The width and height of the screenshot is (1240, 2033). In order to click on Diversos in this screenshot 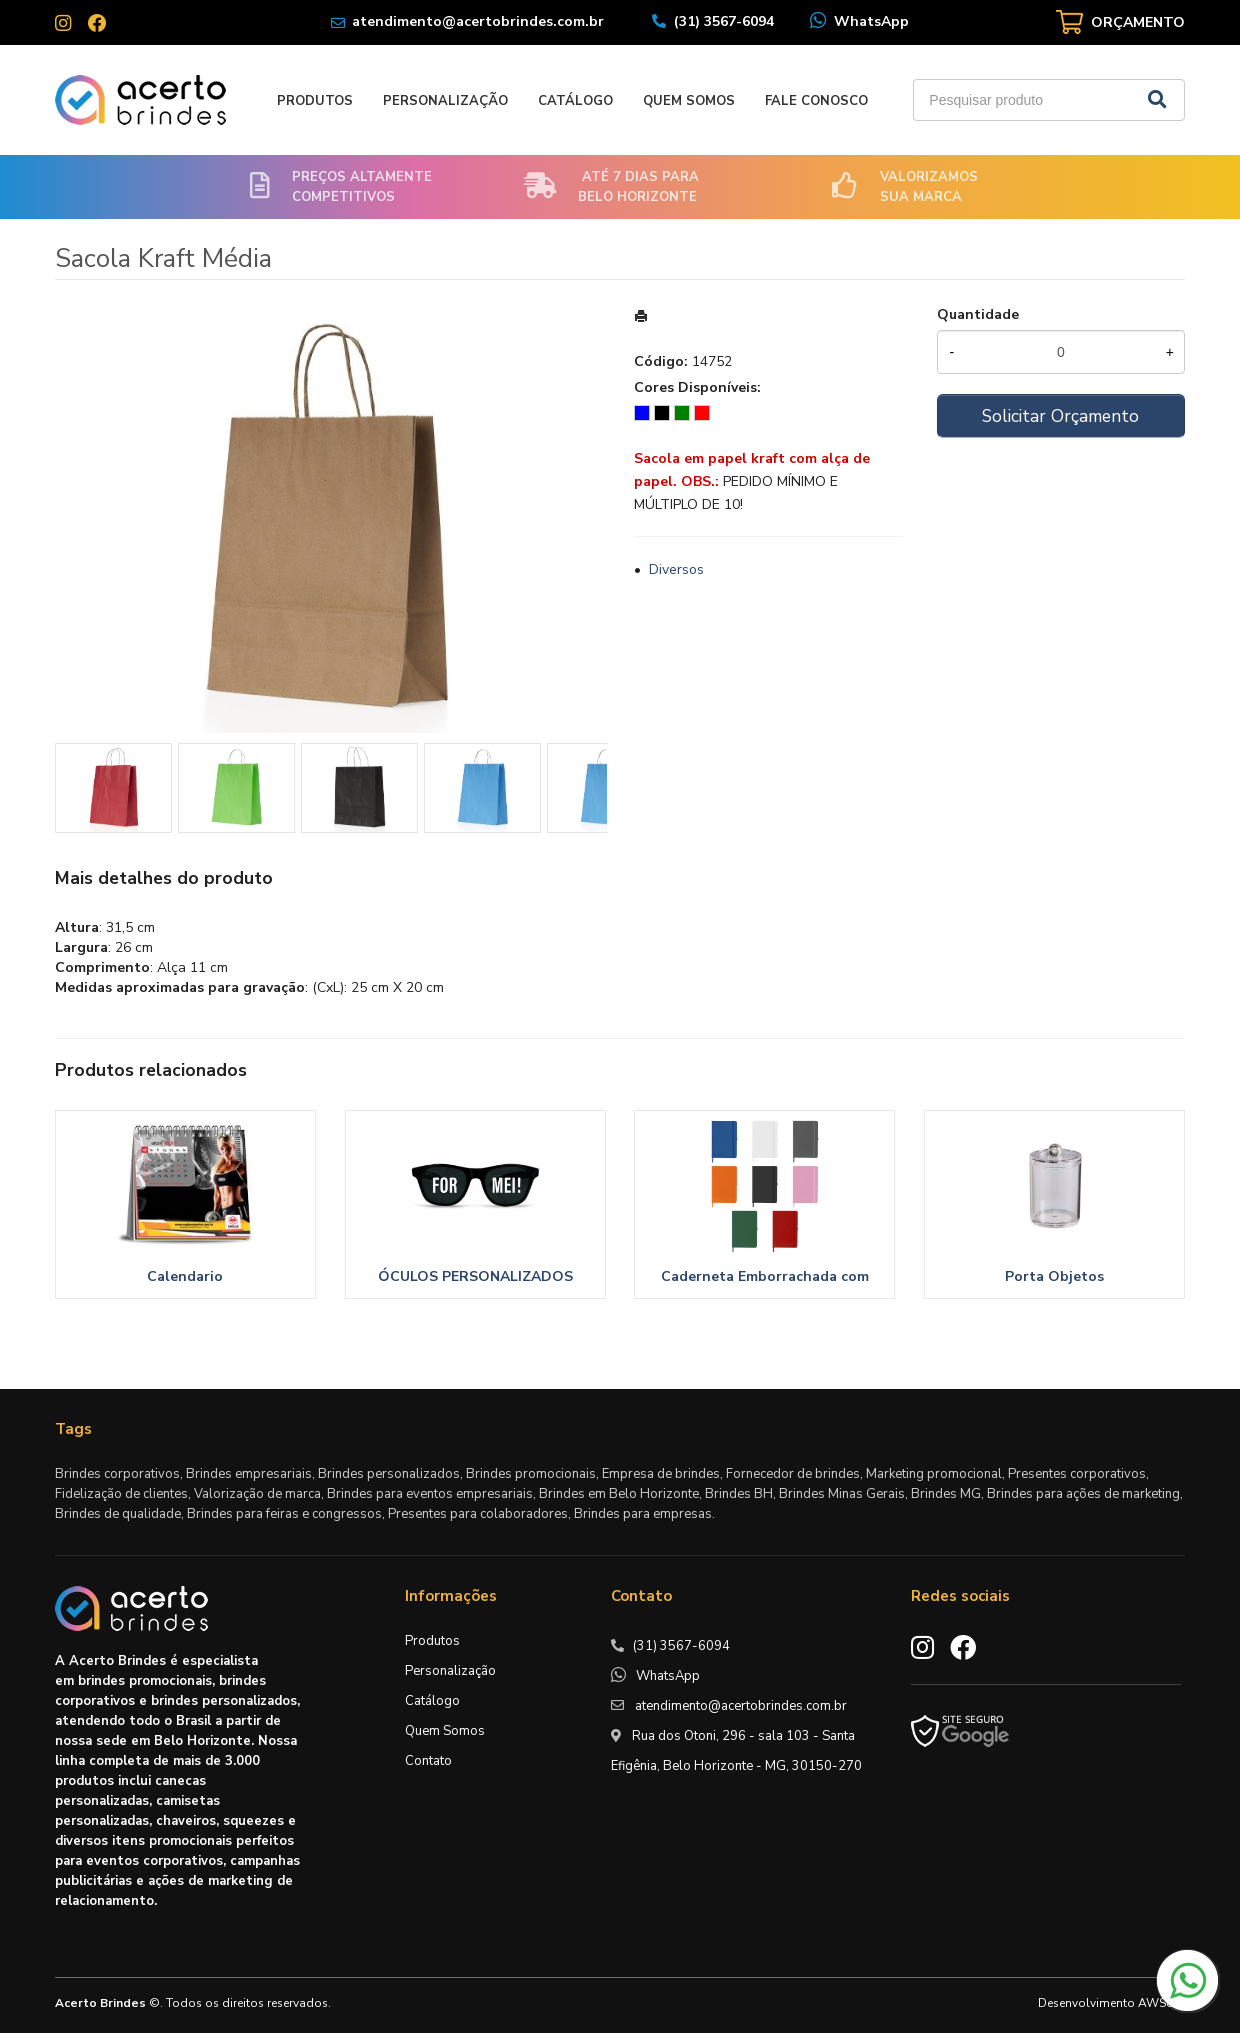, I will do `click(676, 569)`.